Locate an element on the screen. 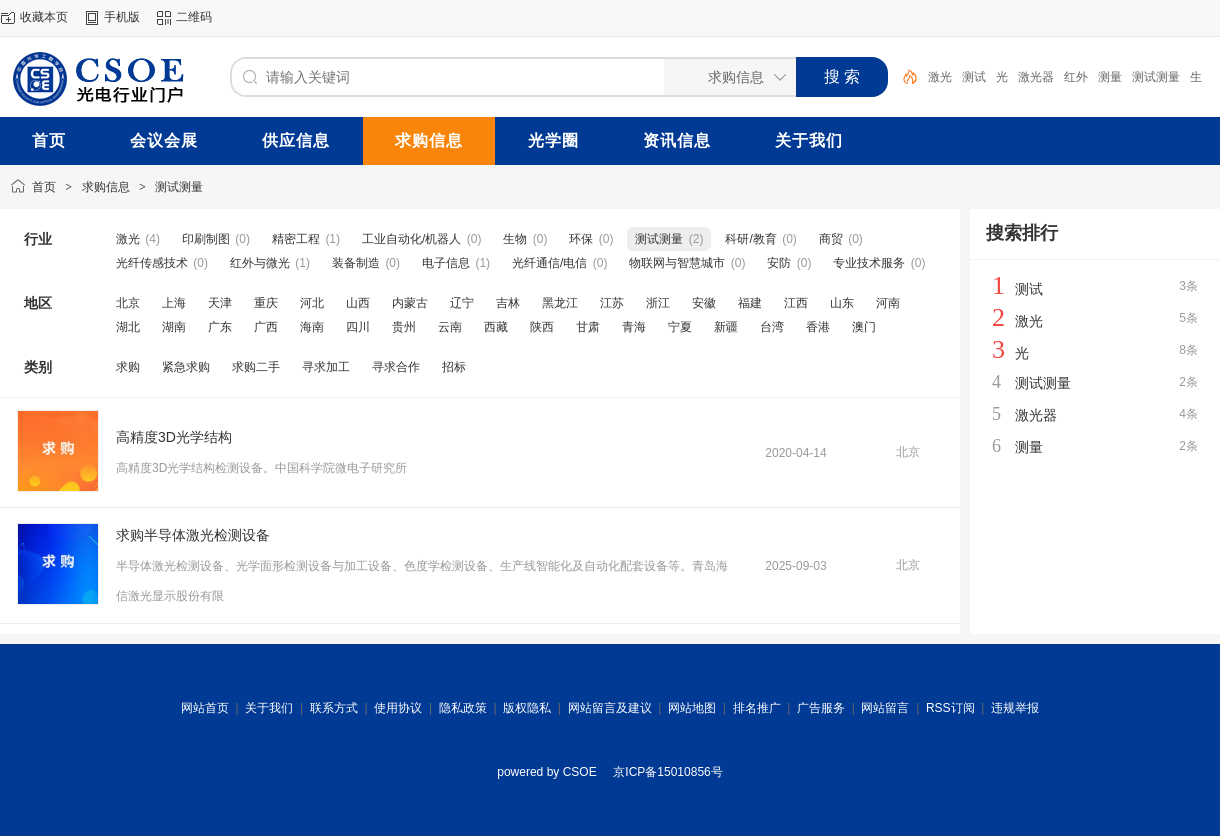 This screenshot has height=836, width=1220. 首页 is located at coordinates (44, 187).